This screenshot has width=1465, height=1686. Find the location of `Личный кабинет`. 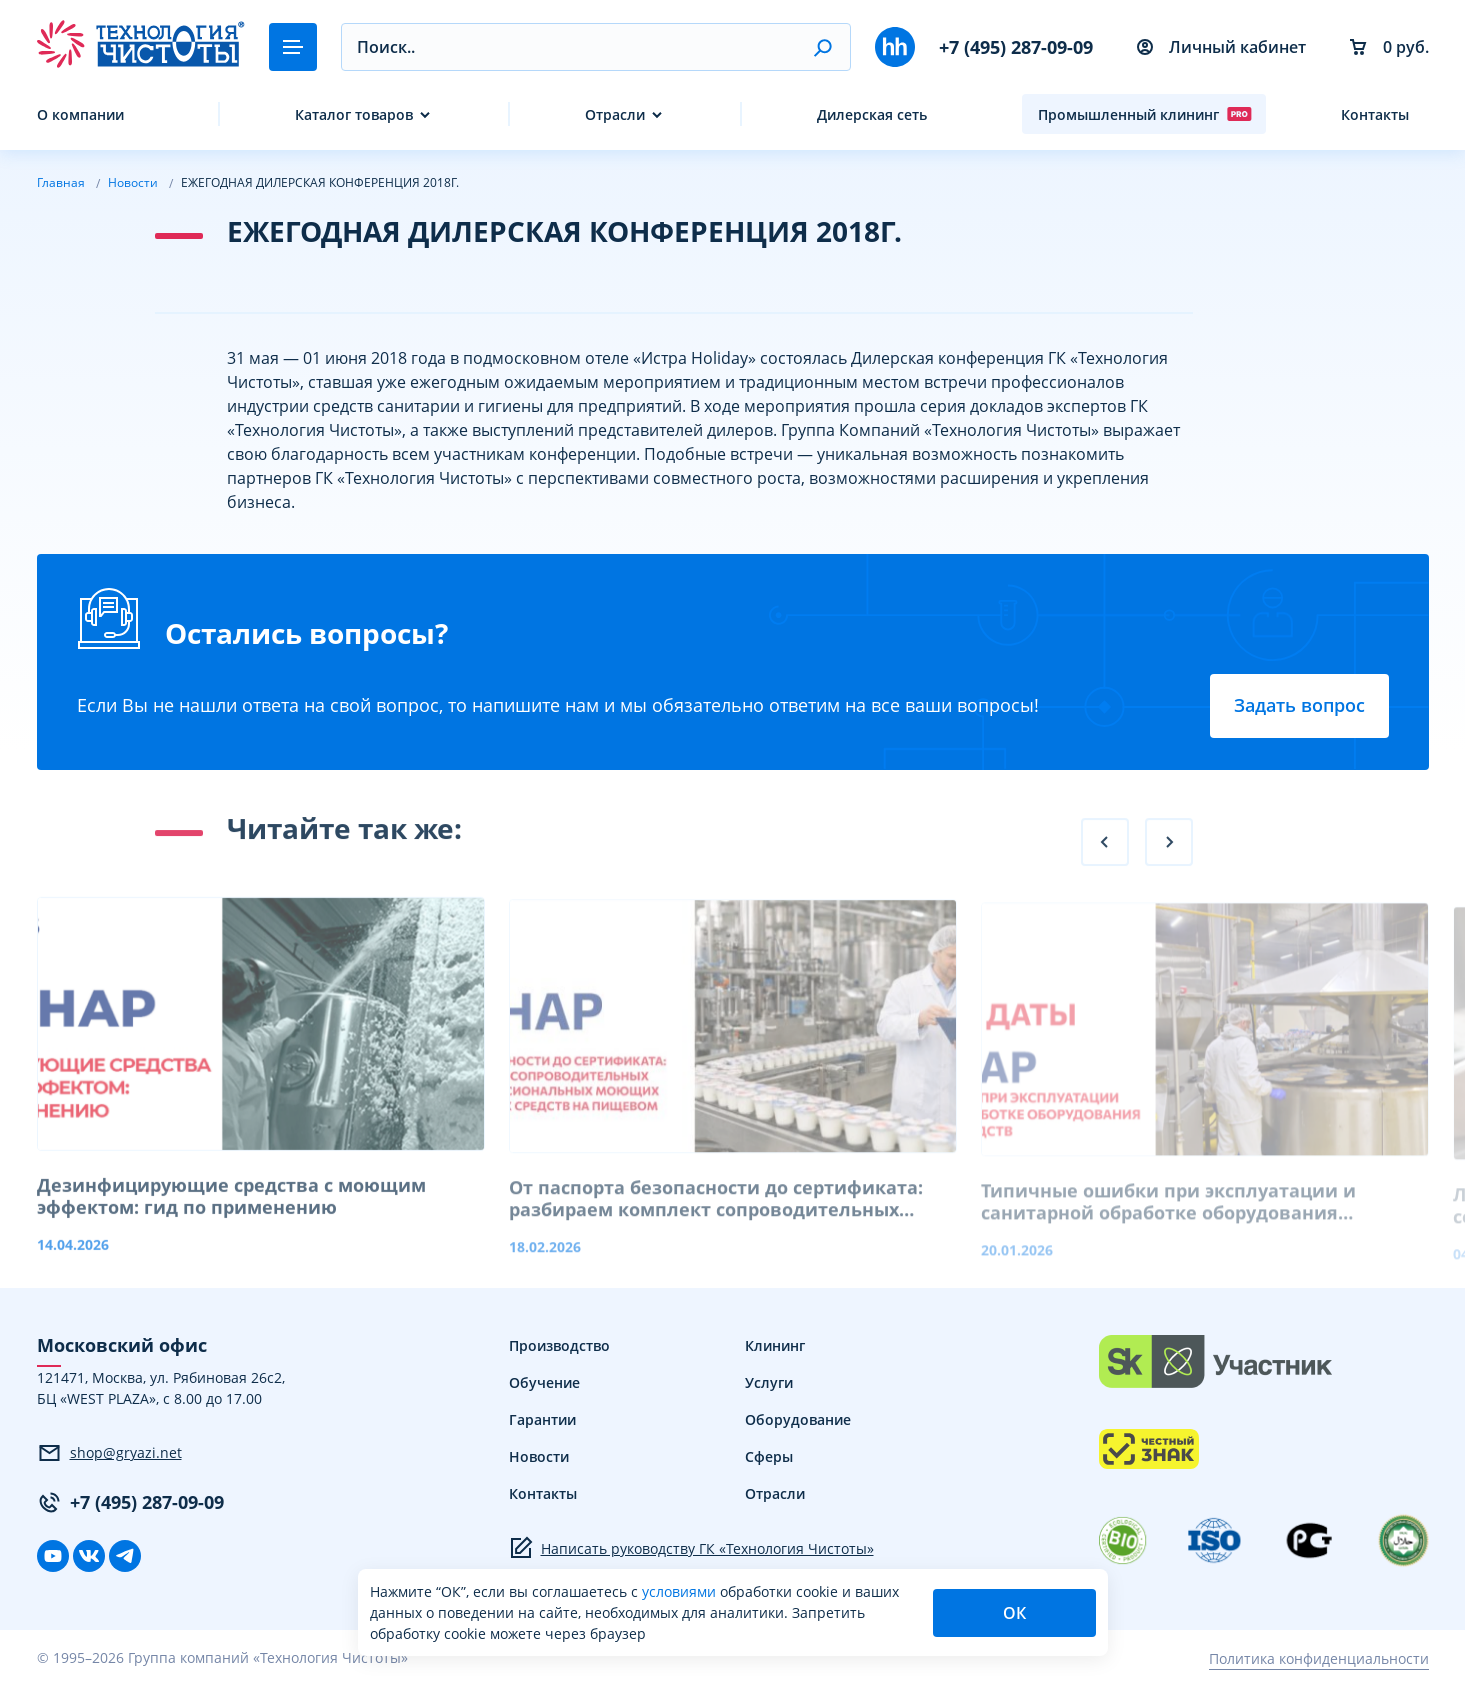

Личный кабинет is located at coordinates (1221, 47).